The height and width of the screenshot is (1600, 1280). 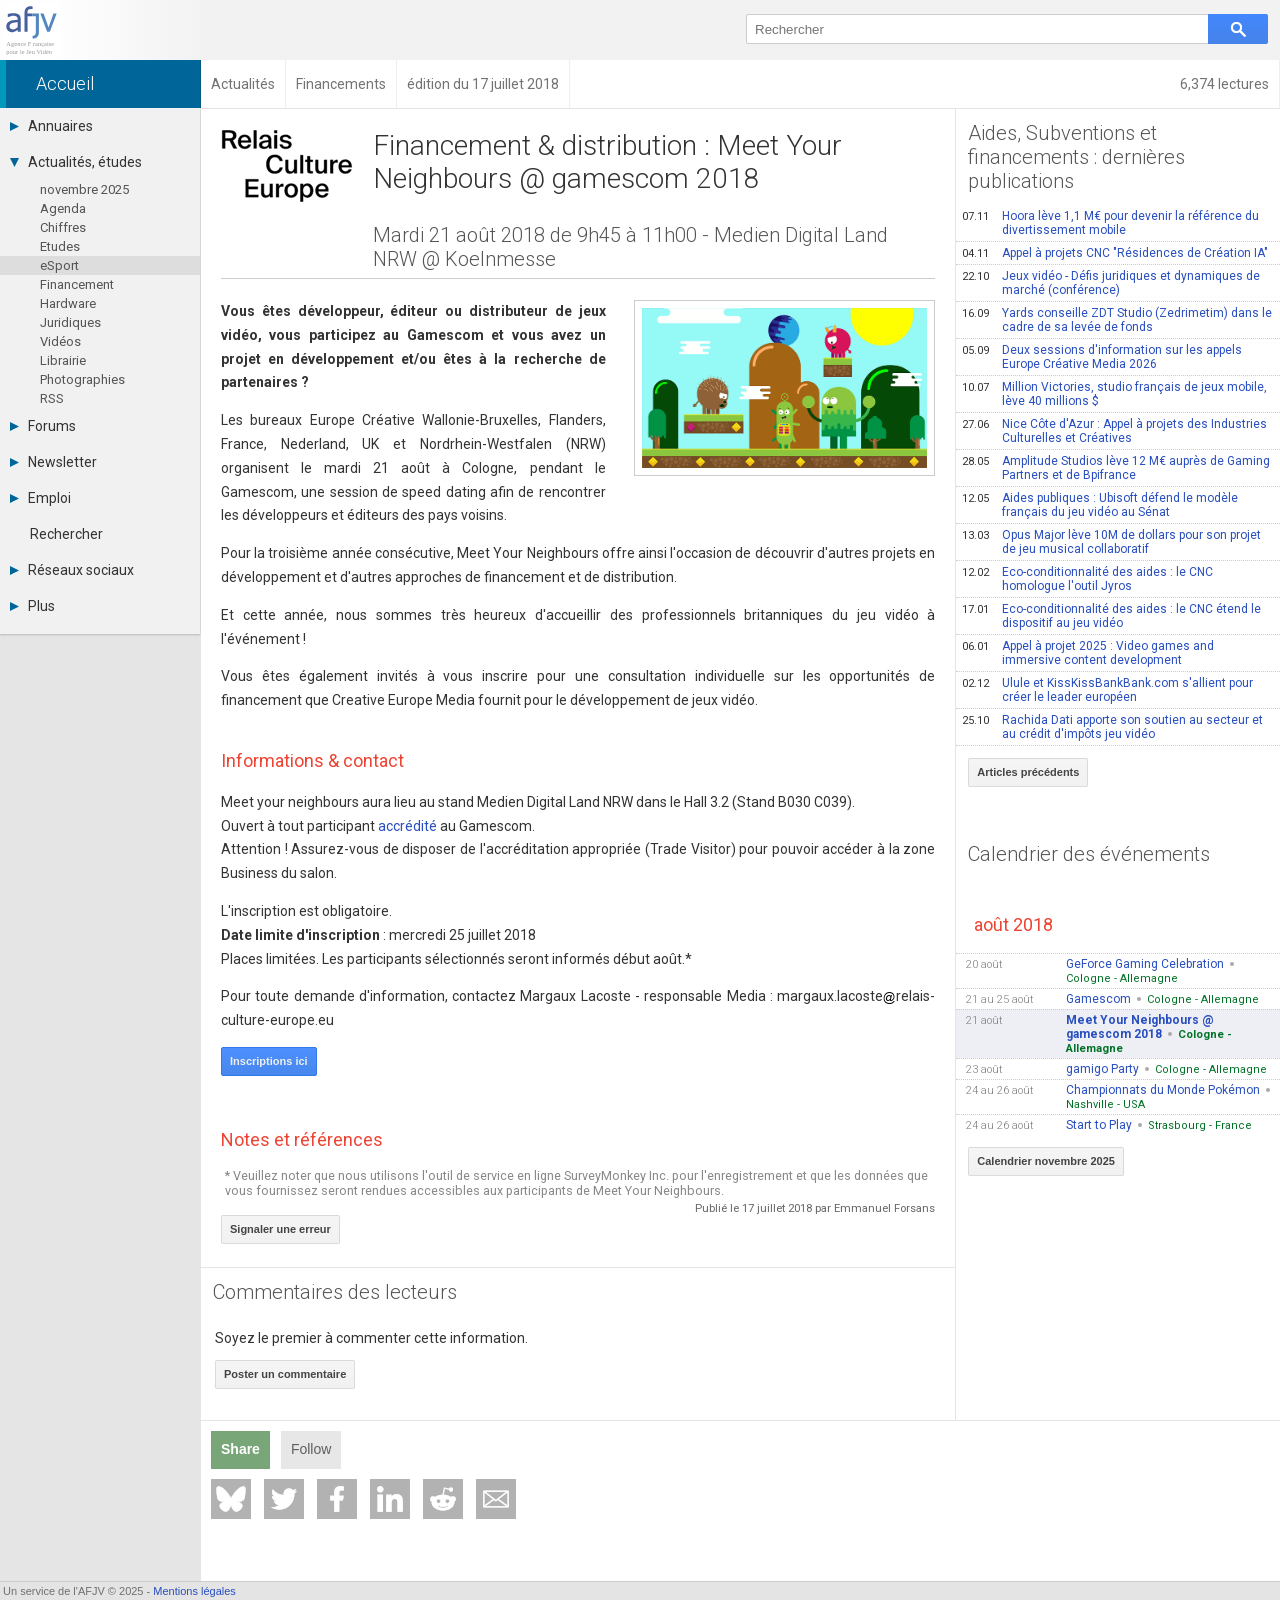 What do you see at coordinates (1102, 357) in the screenshot?
I see `Deux sessions d'information sur les appels Europe Créative Media 2026` at bounding box center [1102, 357].